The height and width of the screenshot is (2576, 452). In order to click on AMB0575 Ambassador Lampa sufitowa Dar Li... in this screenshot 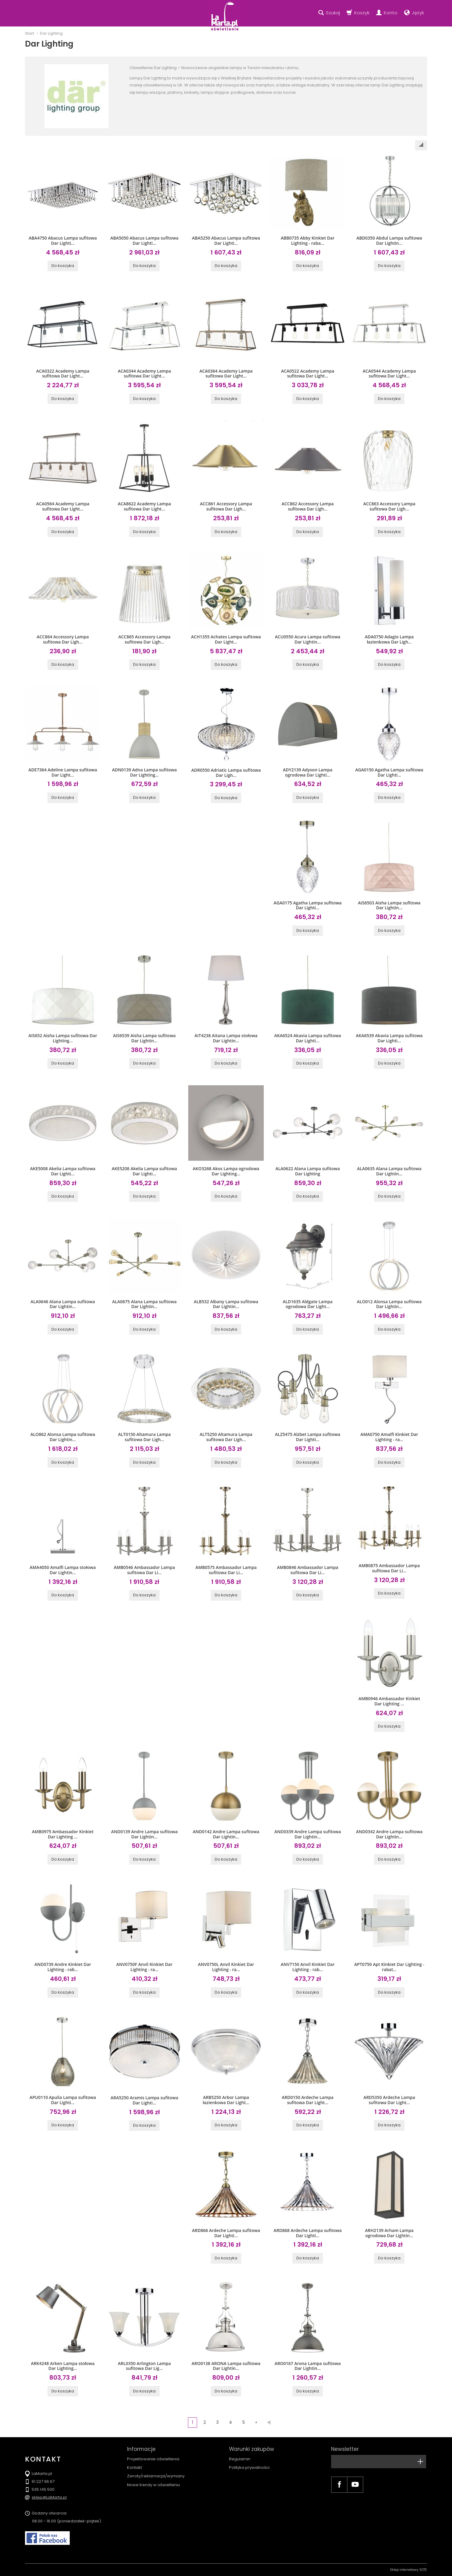, I will do `click(225, 1569)`.